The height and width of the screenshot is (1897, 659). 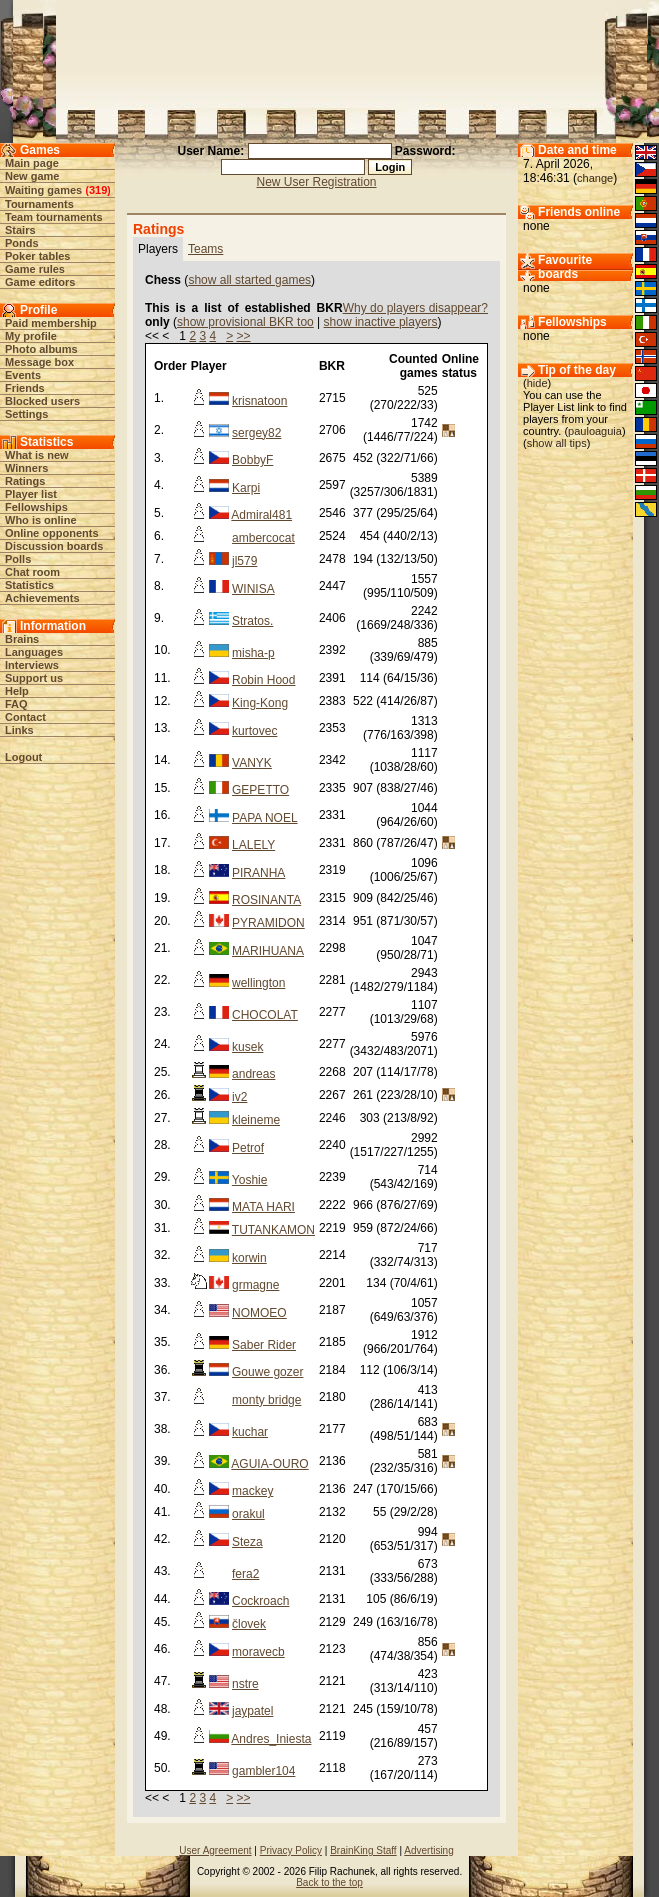 I want to click on Gouwe gozer, so click(x=267, y=1372).